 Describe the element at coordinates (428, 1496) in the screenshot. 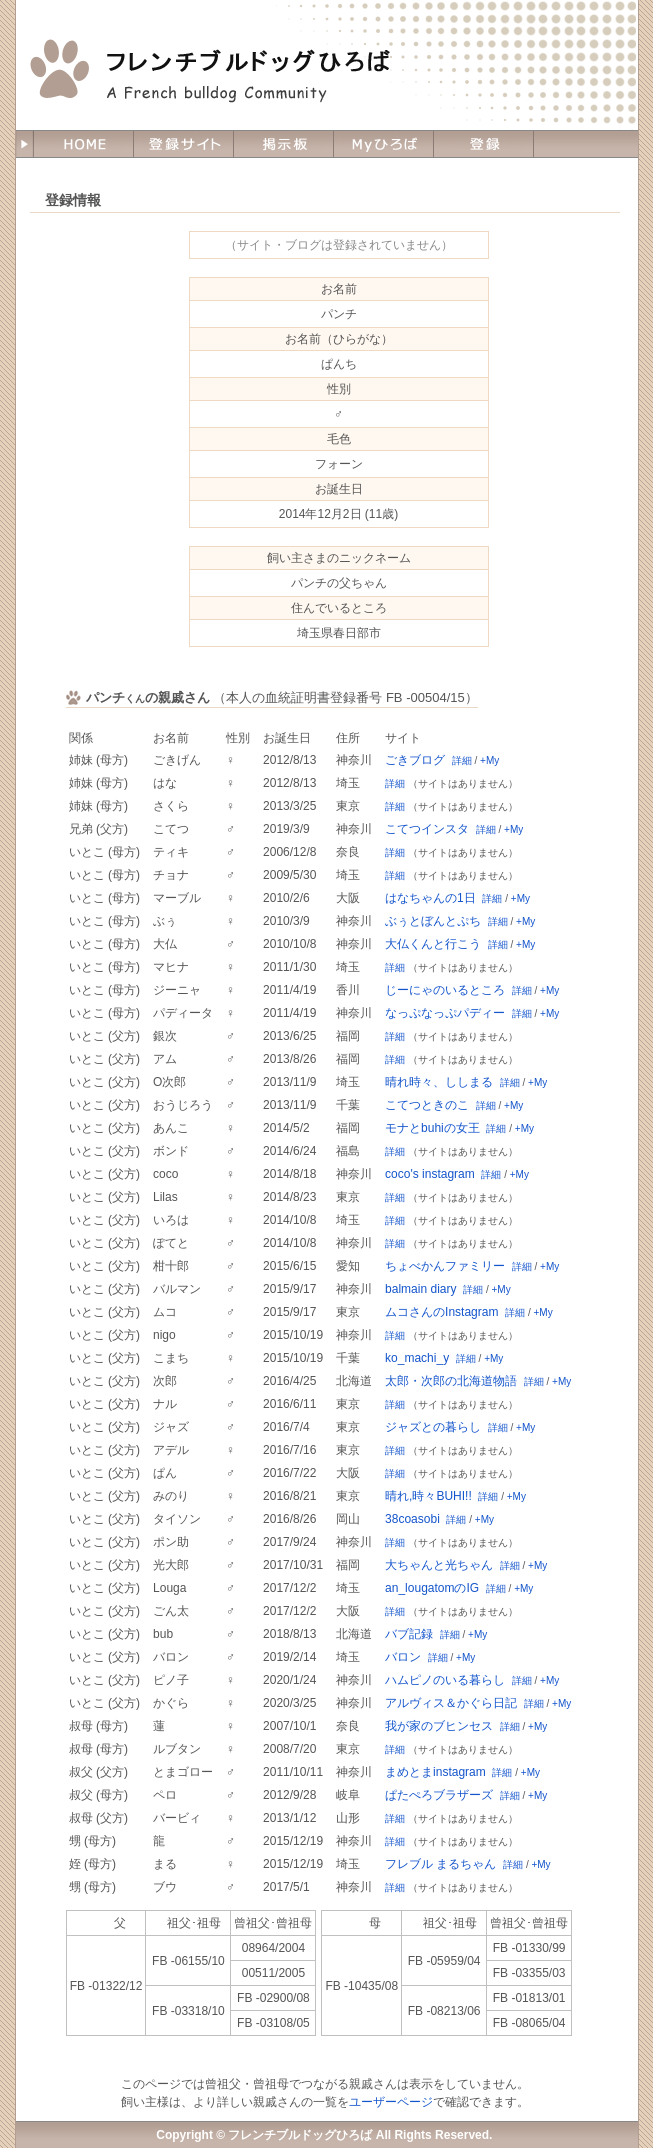

I see `晴れ,時々BUHI!!` at that location.